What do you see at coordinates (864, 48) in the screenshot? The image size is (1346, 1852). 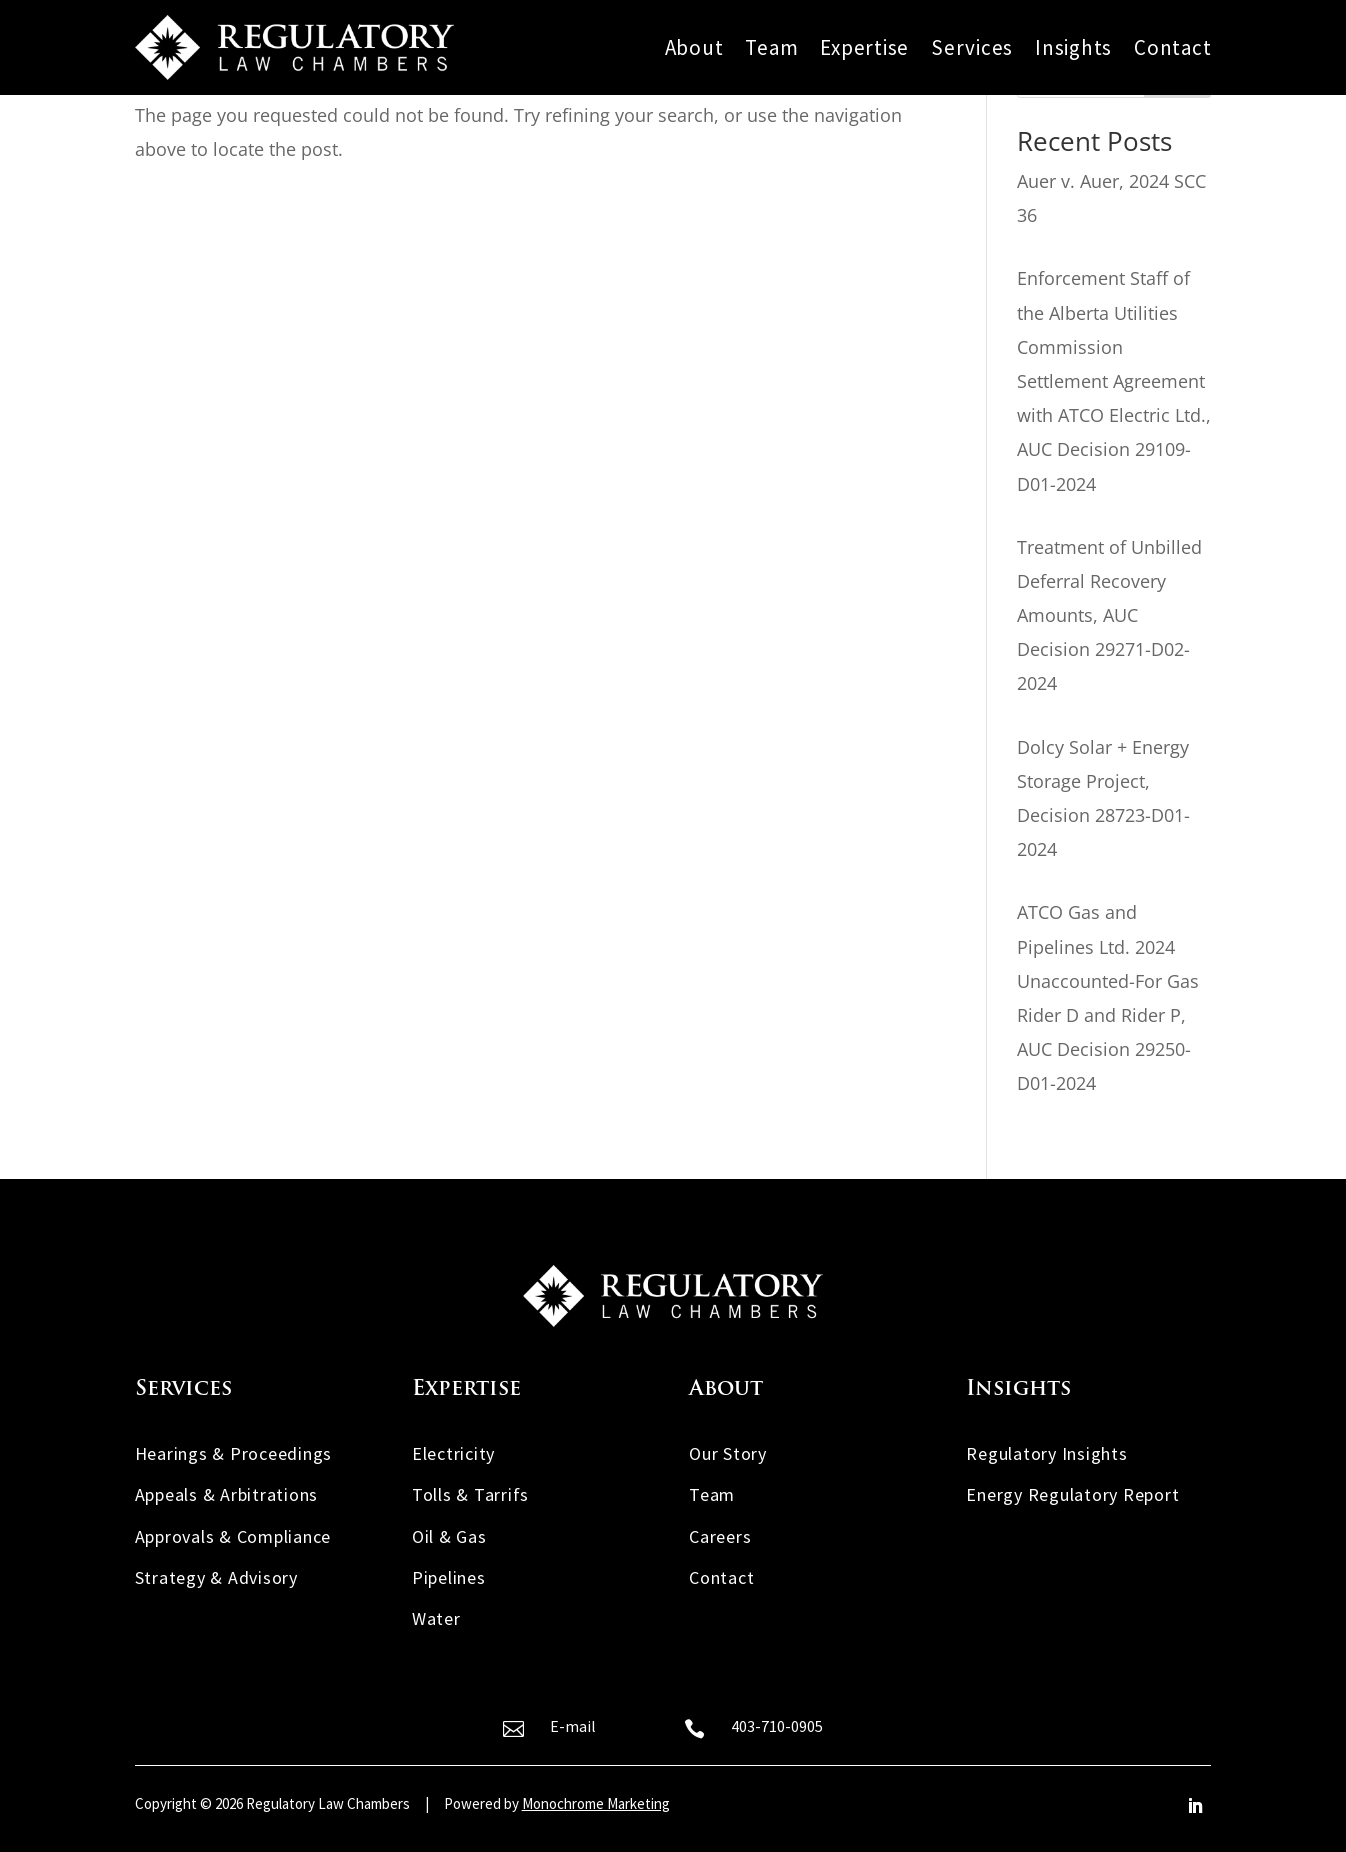 I see `Expertise` at bounding box center [864, 48].